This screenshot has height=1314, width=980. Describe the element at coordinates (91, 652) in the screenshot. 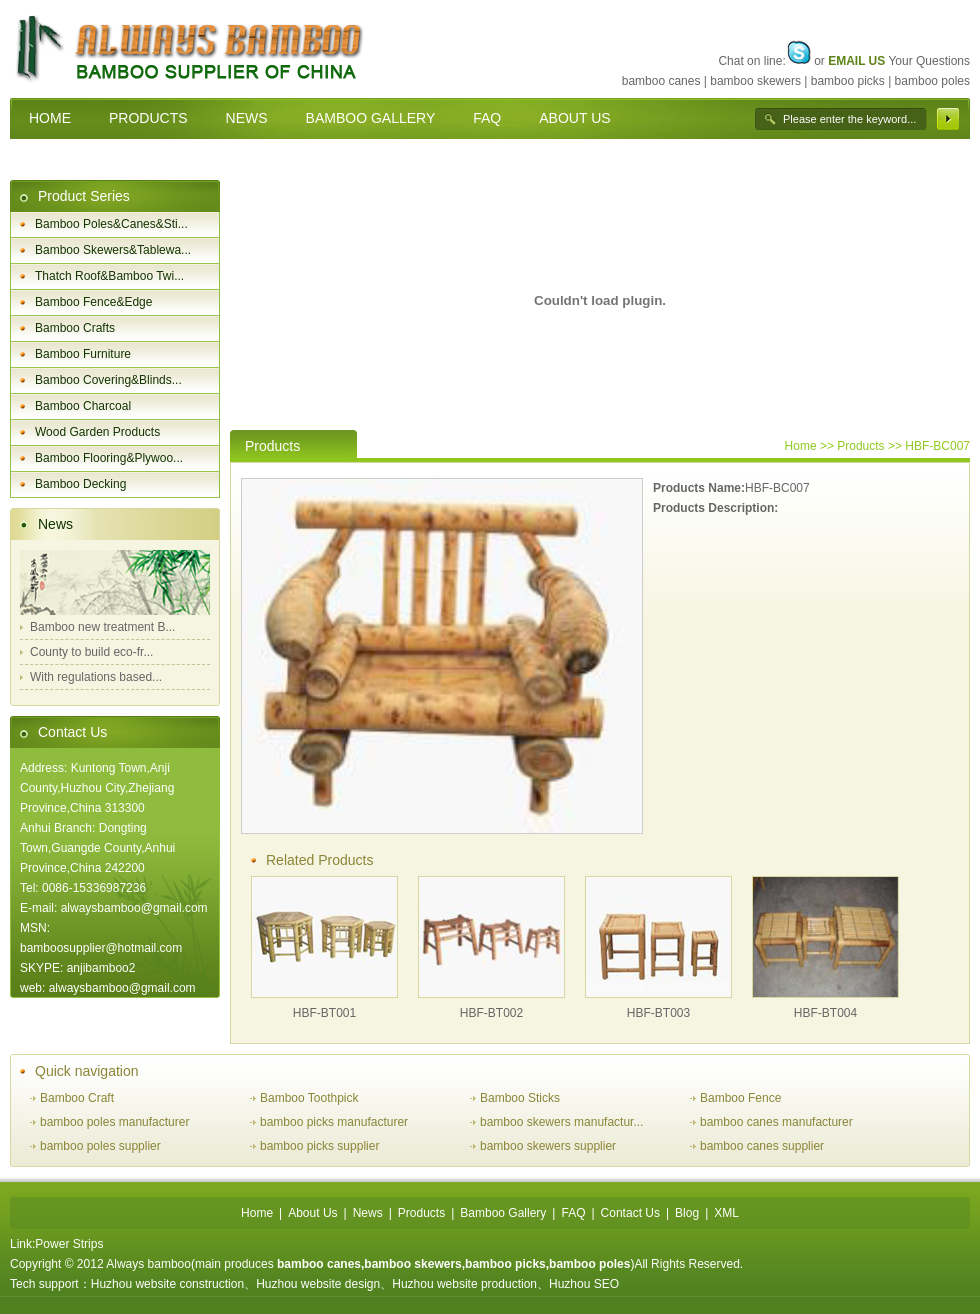

I see `County to build eco-fr...` at that location.